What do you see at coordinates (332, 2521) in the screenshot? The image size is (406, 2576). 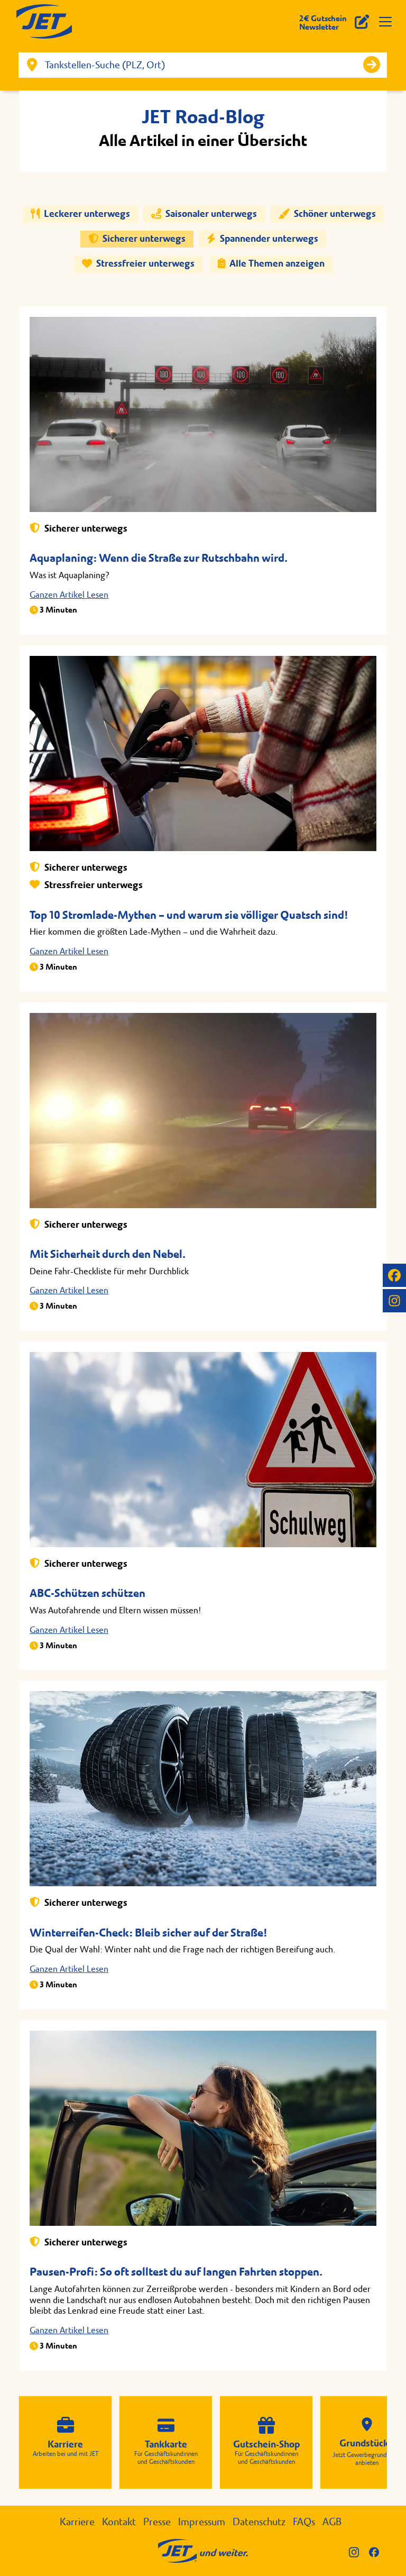 I see `AGB` at bounding box center [332, 2521].